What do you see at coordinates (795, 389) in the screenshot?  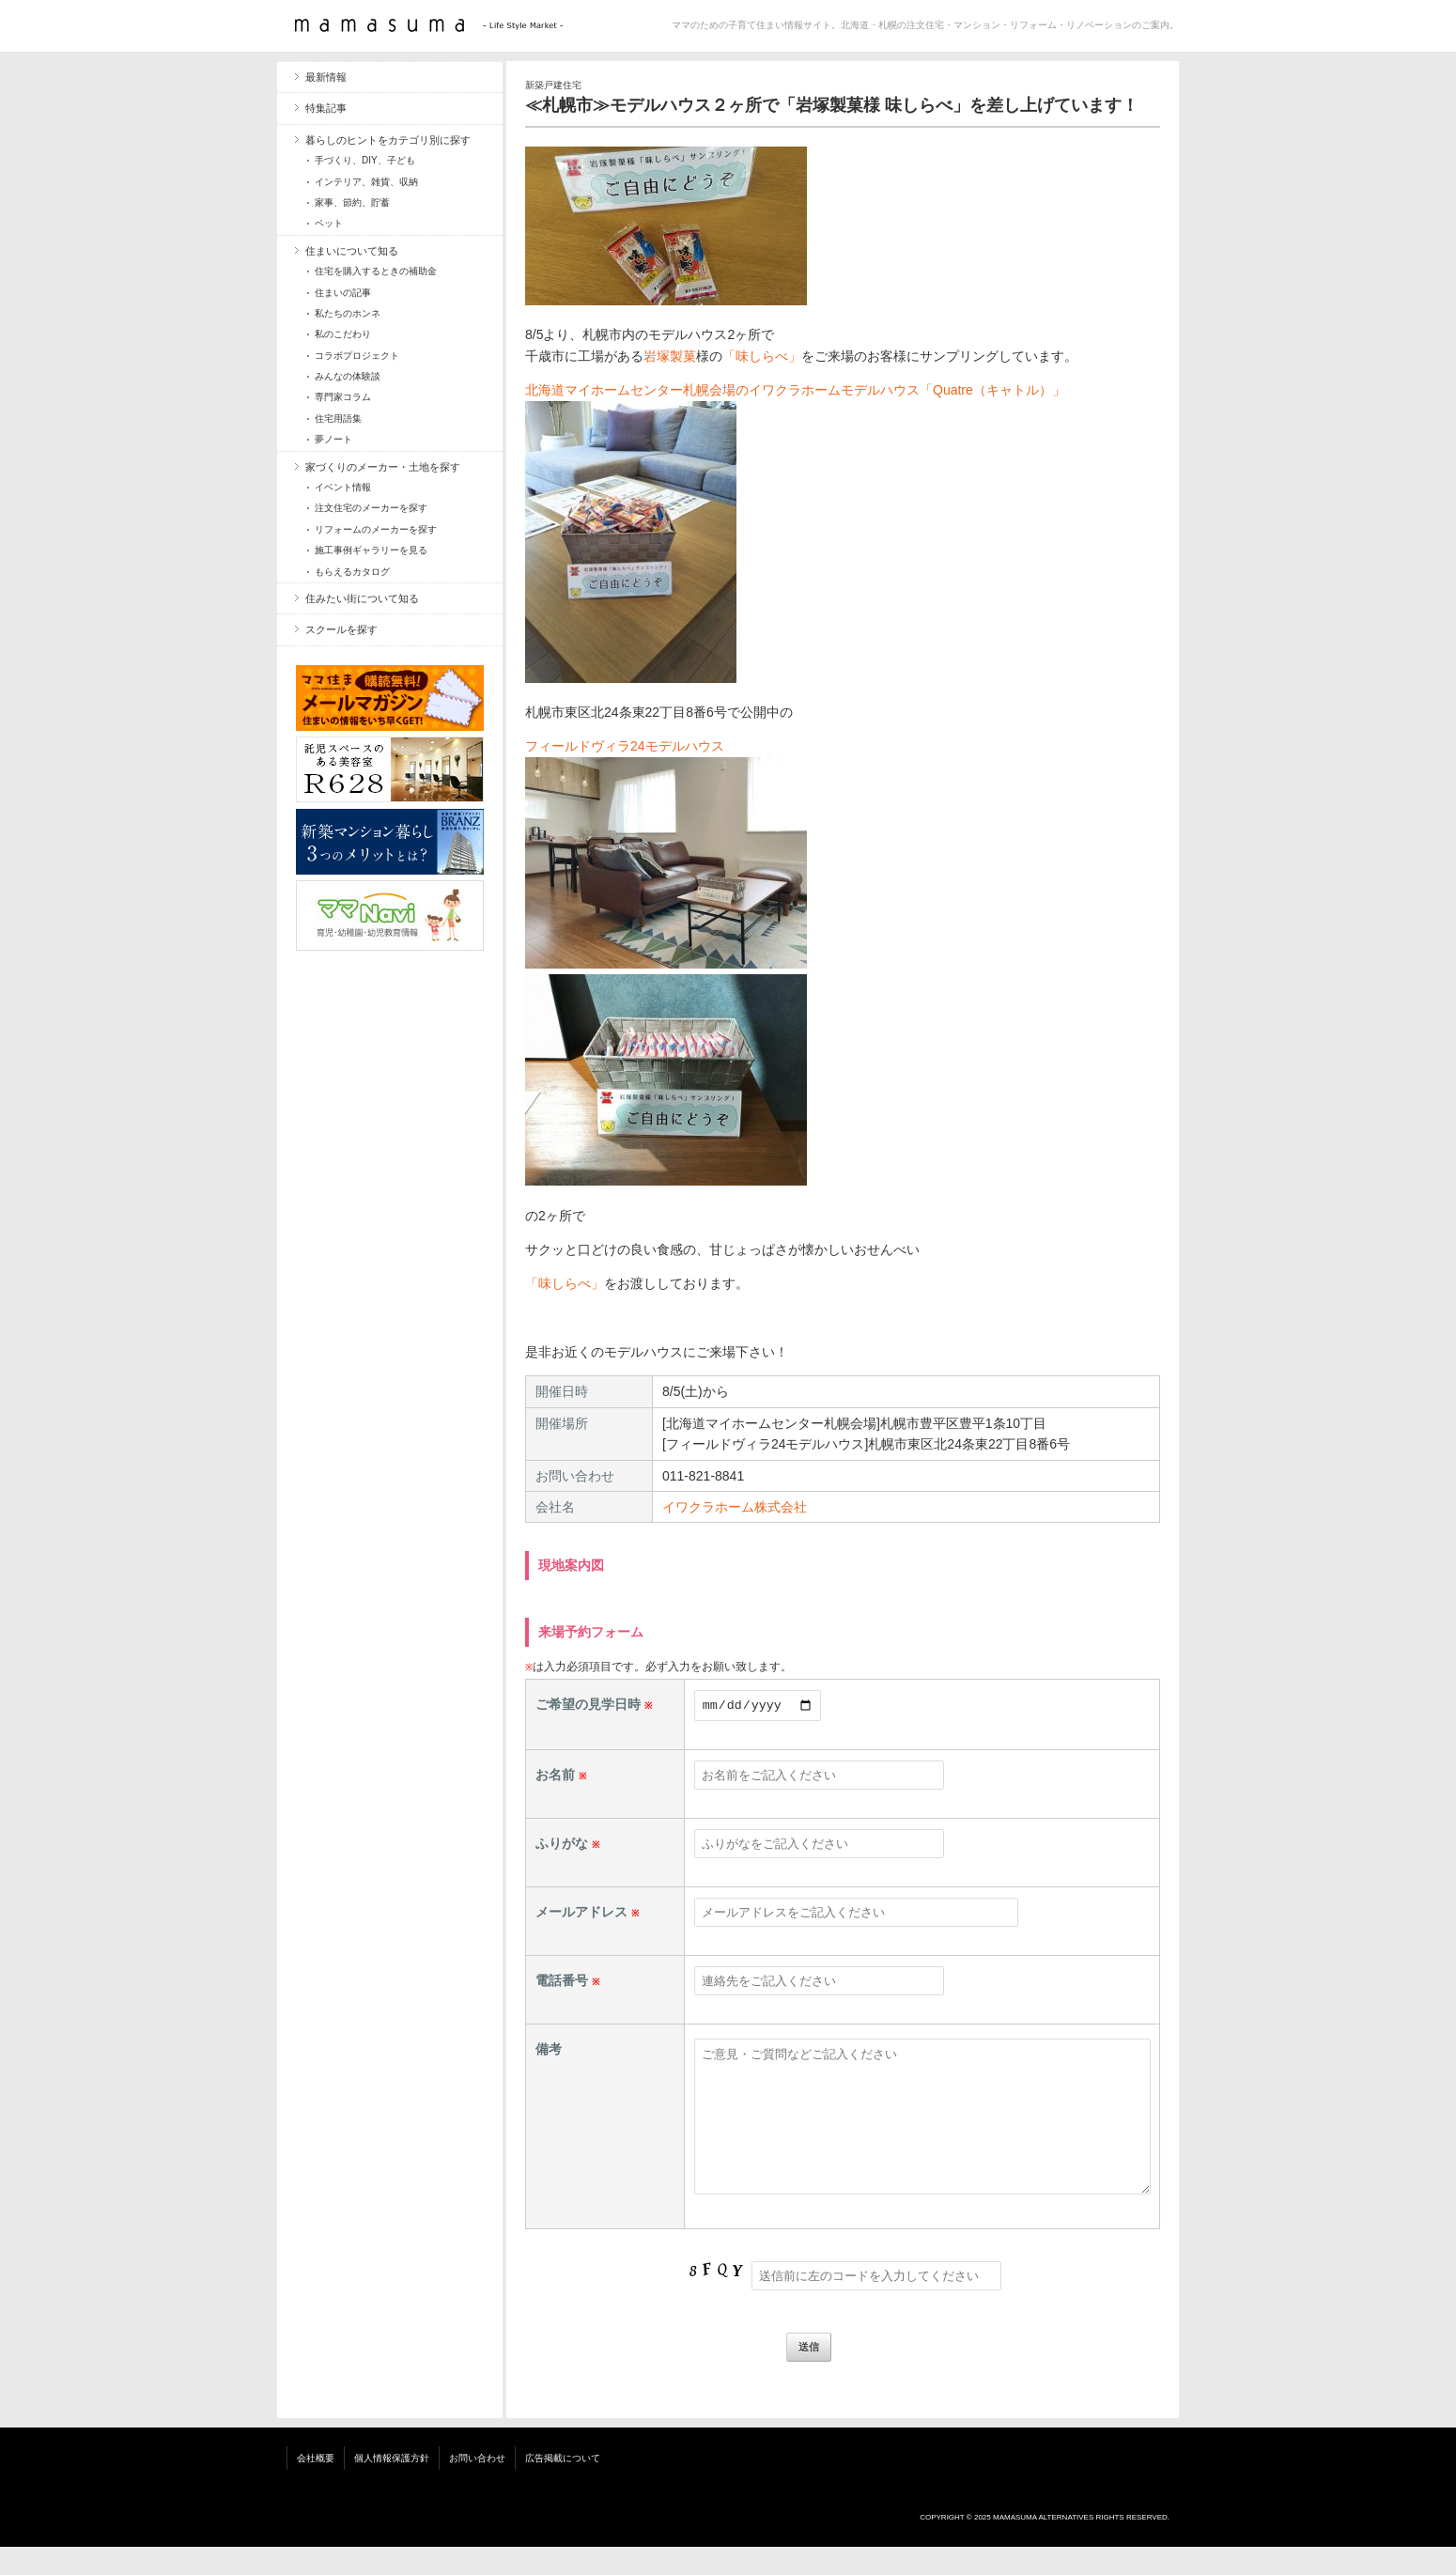 I see `北海道マイホームセンター札幌会場のイワクラホームモデルハウス「Quatre（キャトル）」` at bounding box center [795, 389].